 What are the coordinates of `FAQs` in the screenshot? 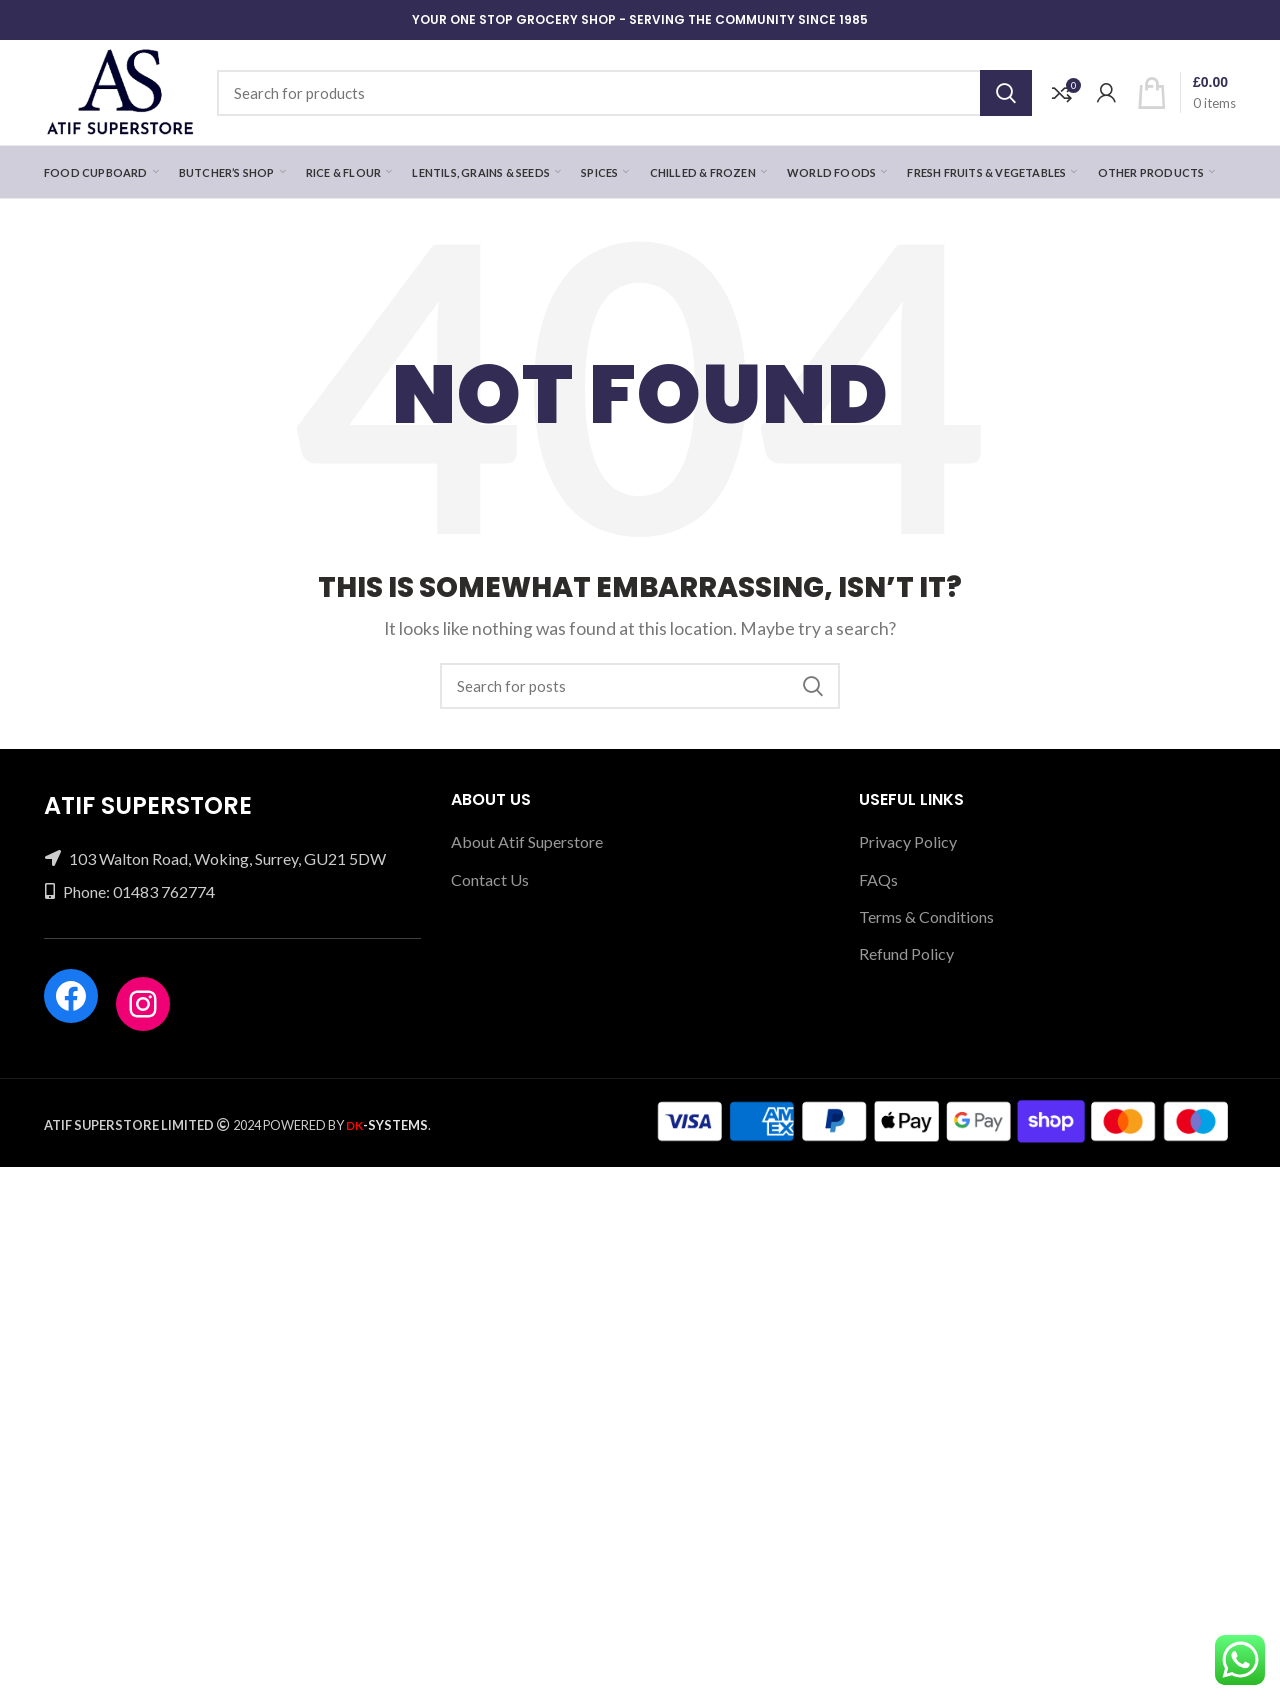 It's located at (878, 879).